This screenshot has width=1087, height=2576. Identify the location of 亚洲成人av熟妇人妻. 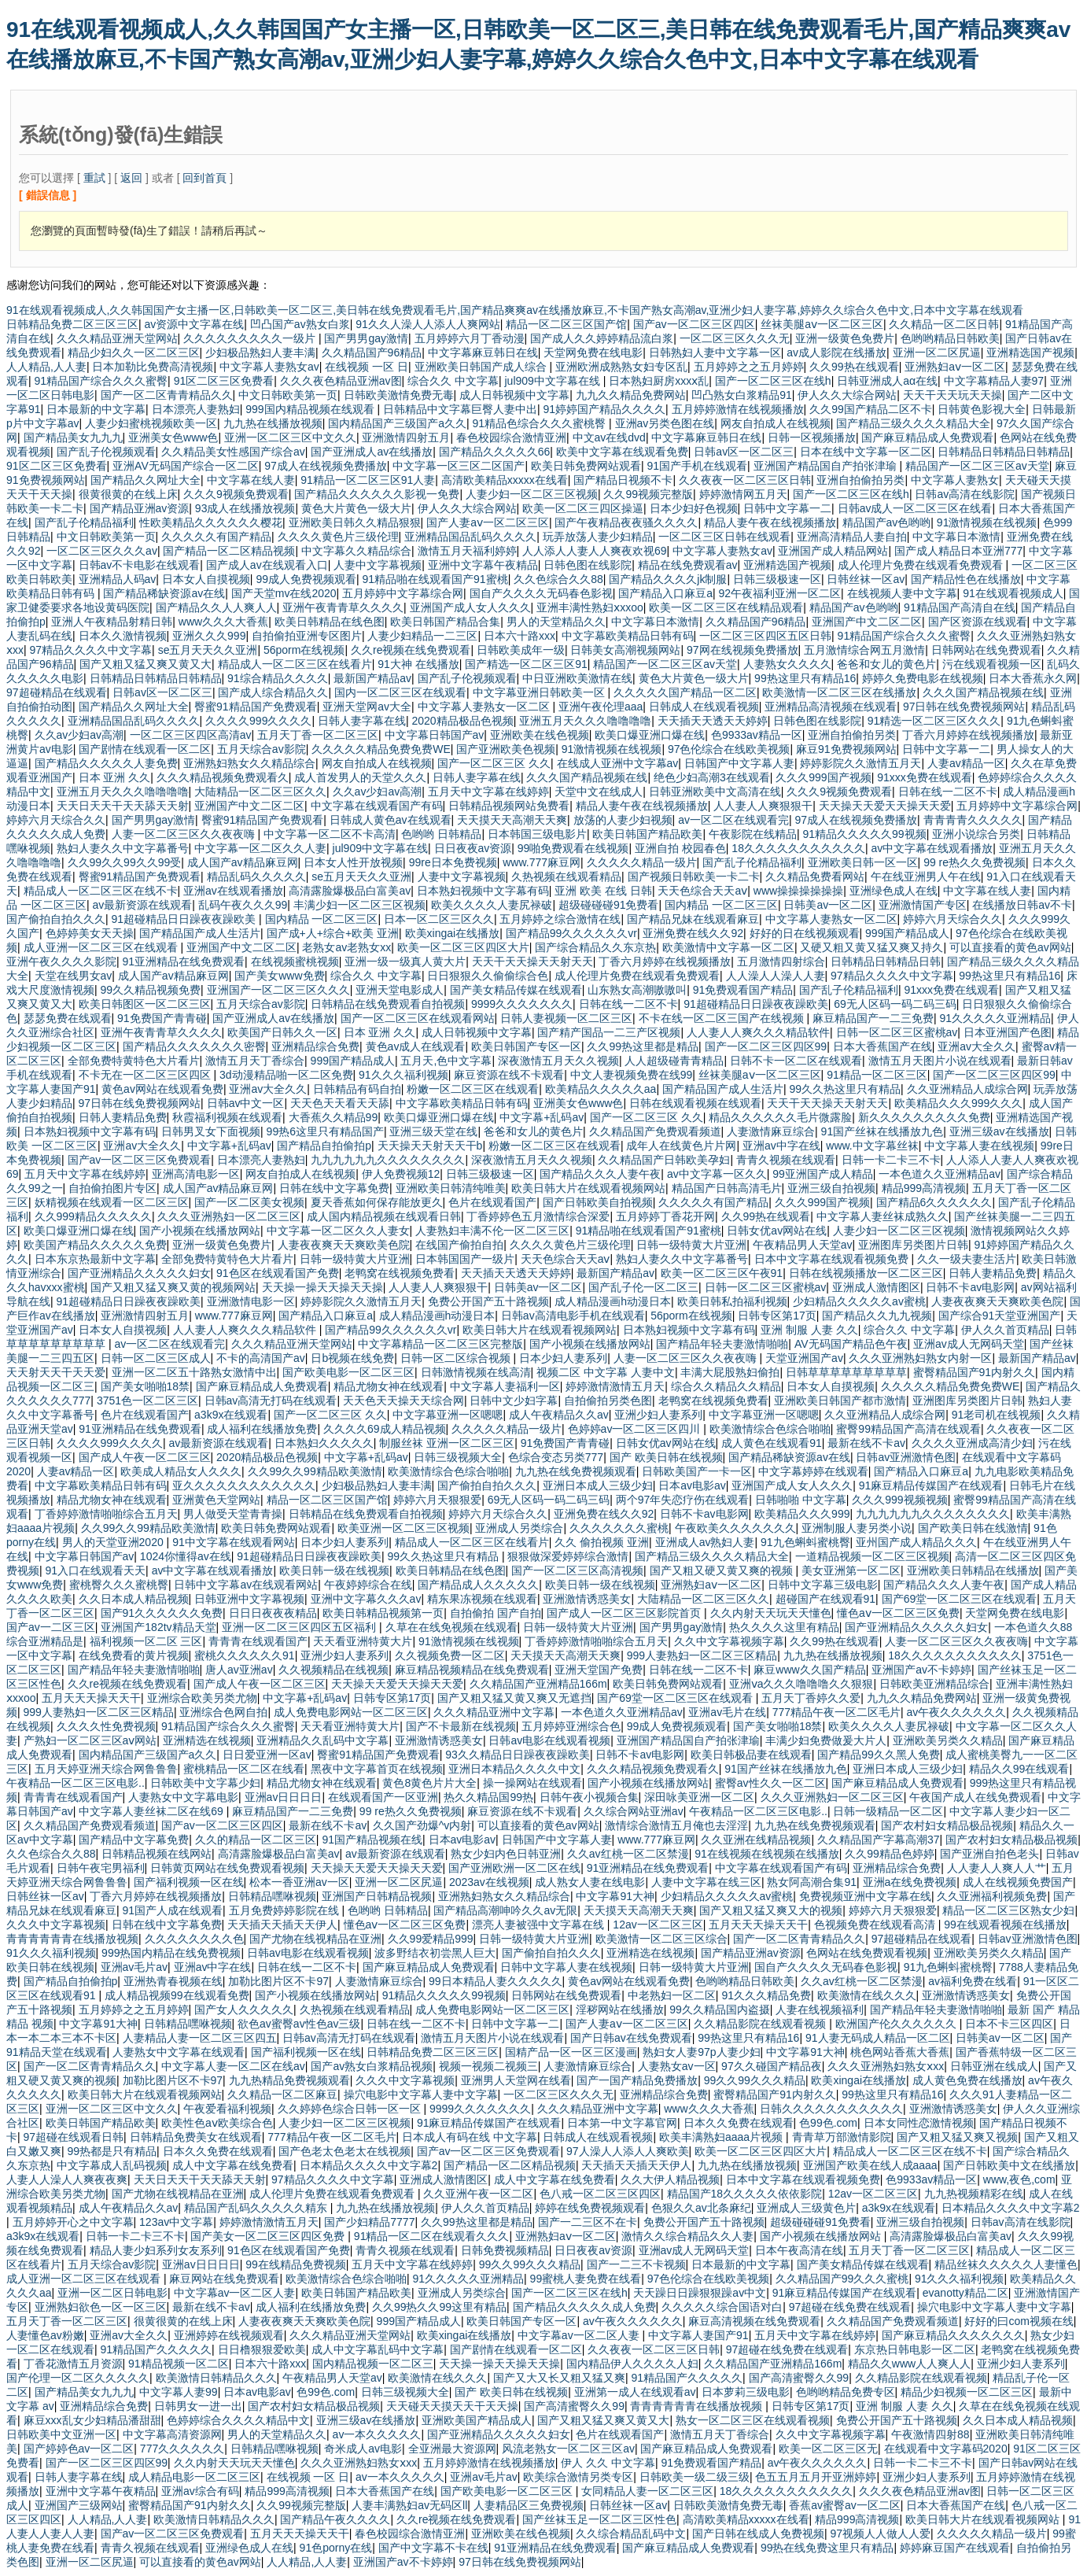
(705, 1542).